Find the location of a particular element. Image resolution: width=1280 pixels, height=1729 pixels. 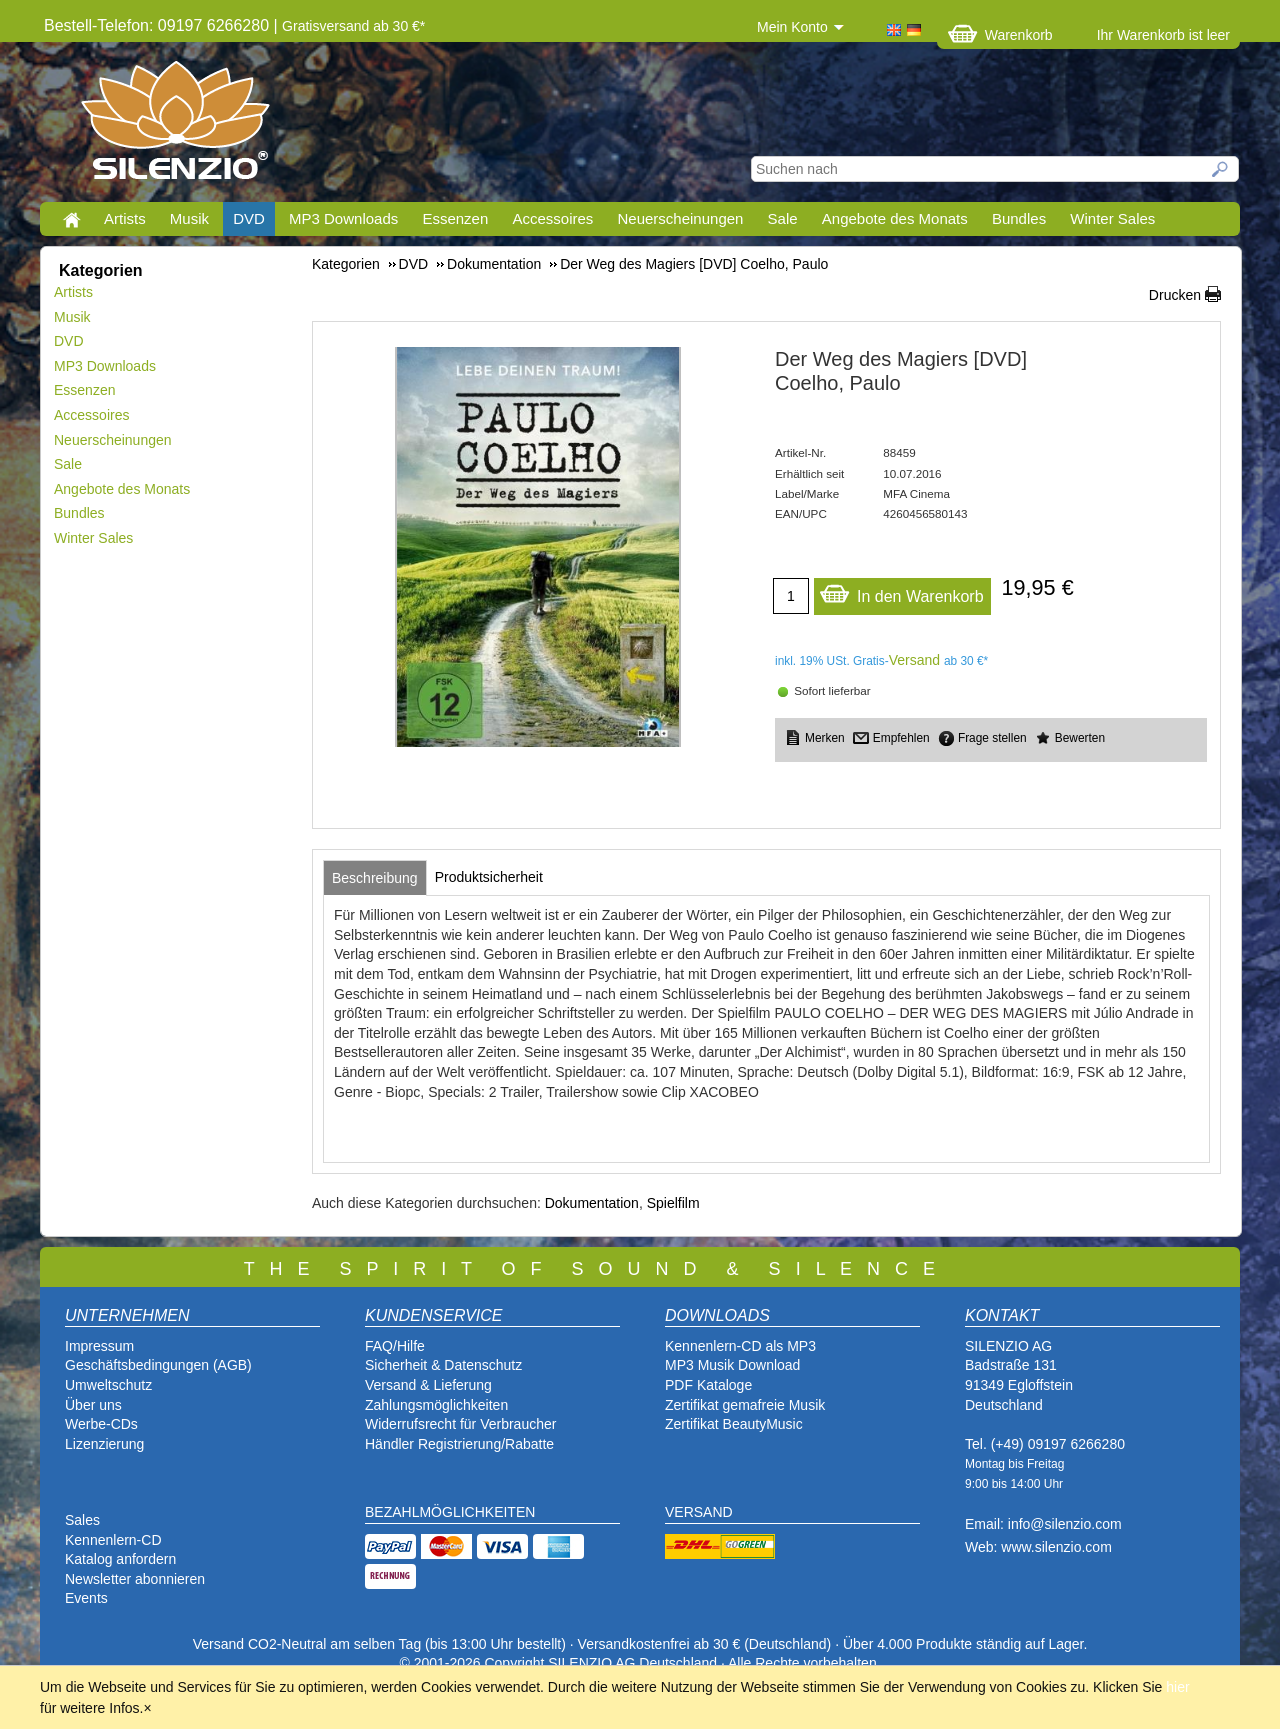

Dokumentation is located at coordinates (592, 1203).